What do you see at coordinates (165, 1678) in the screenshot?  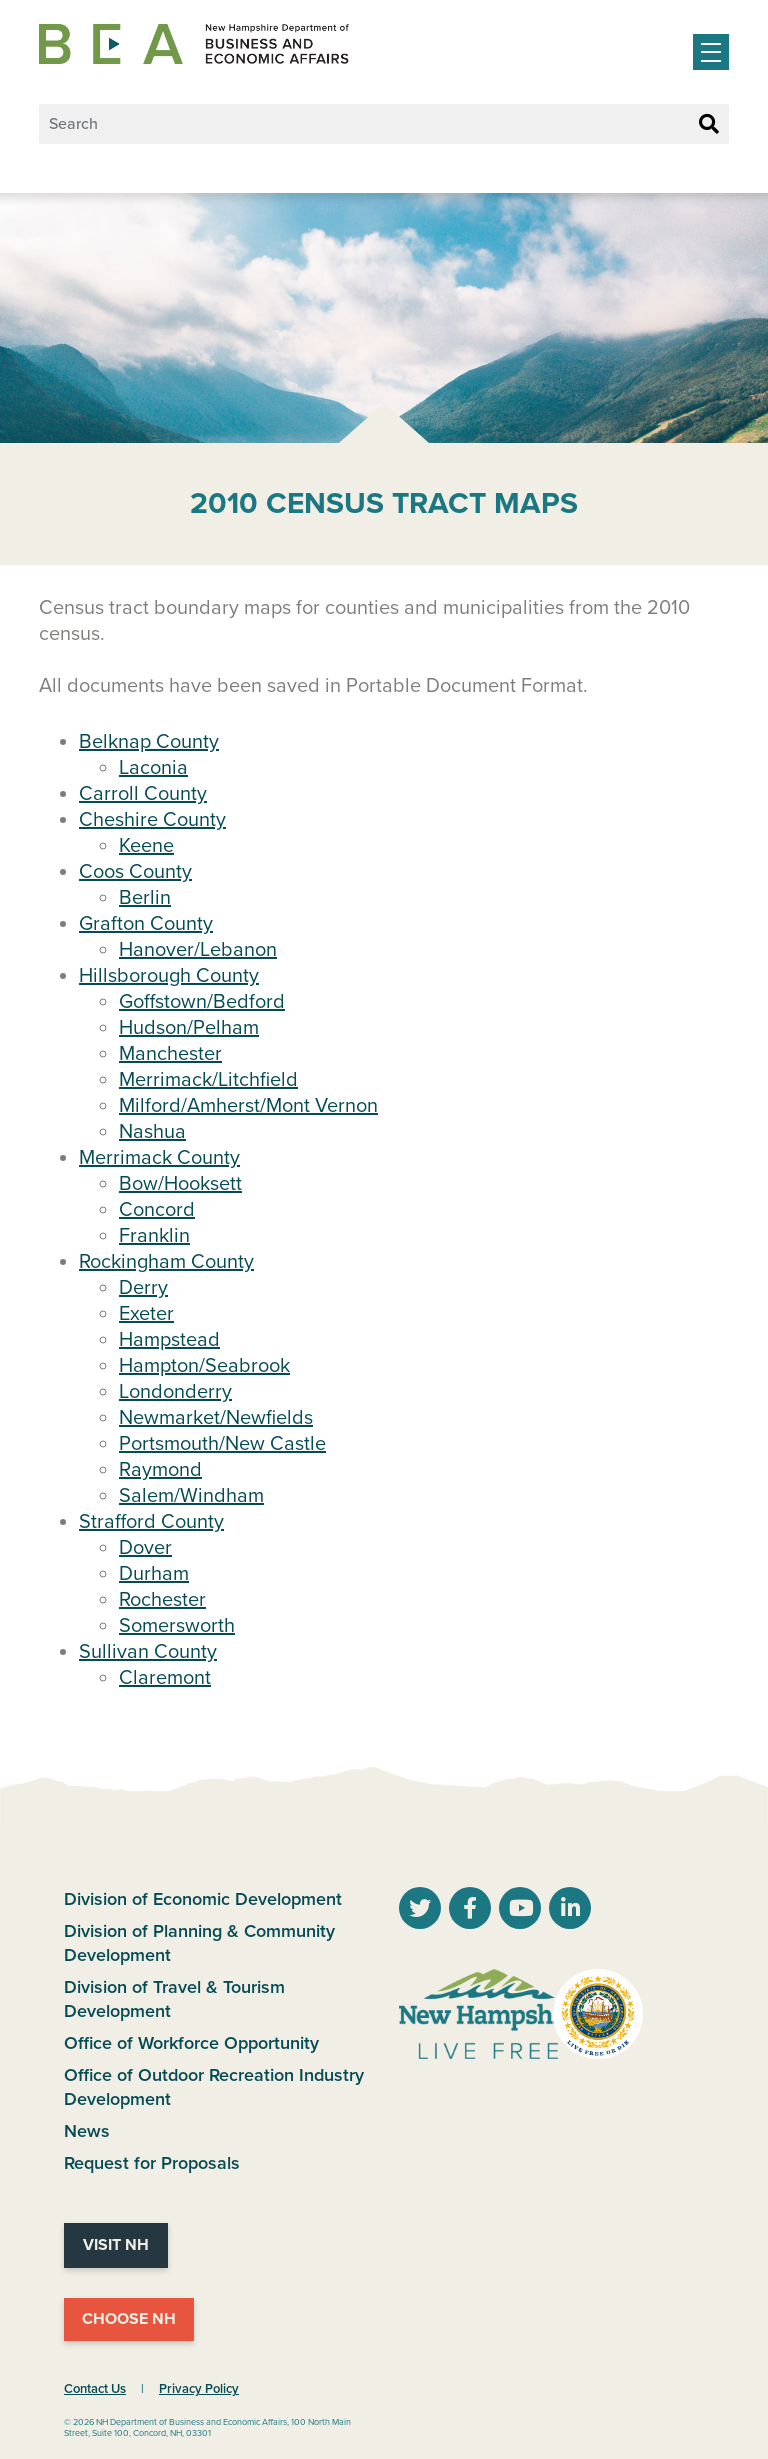 I see `Claremont` at bounding box center [165, 1678].